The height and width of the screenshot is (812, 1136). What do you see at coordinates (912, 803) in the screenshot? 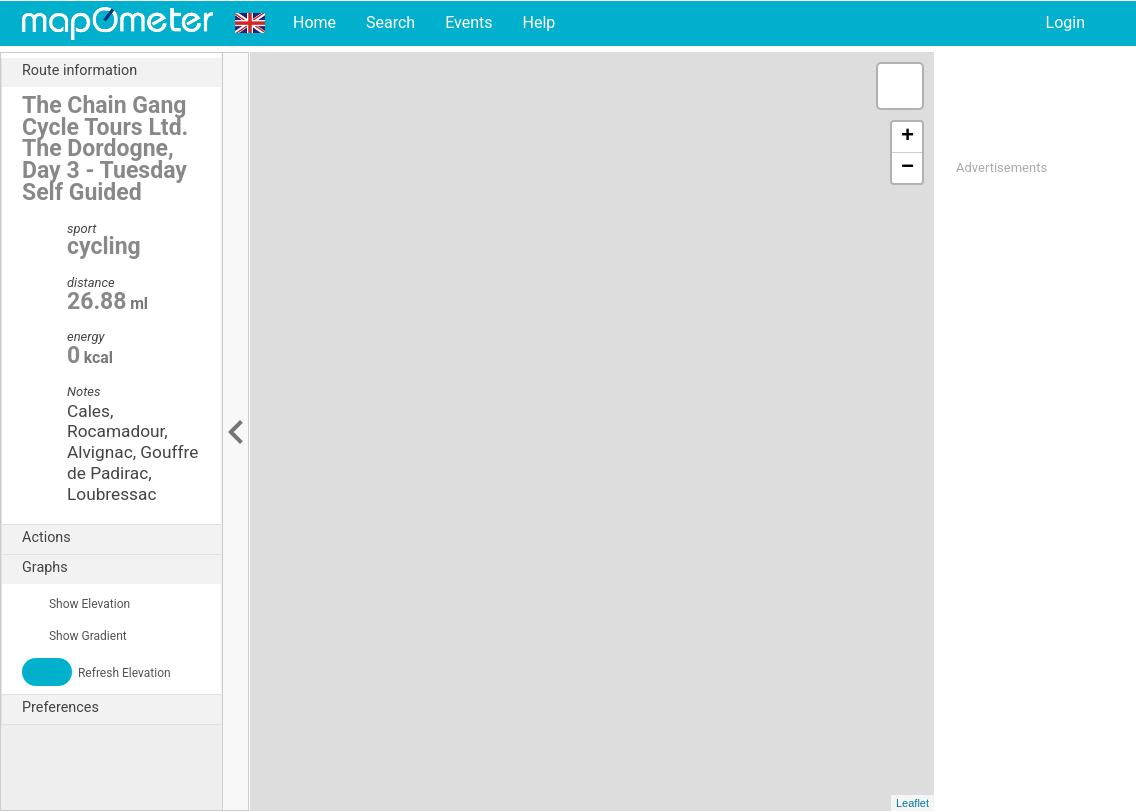
I see `Leaflet` at bounding box center [912, 803].